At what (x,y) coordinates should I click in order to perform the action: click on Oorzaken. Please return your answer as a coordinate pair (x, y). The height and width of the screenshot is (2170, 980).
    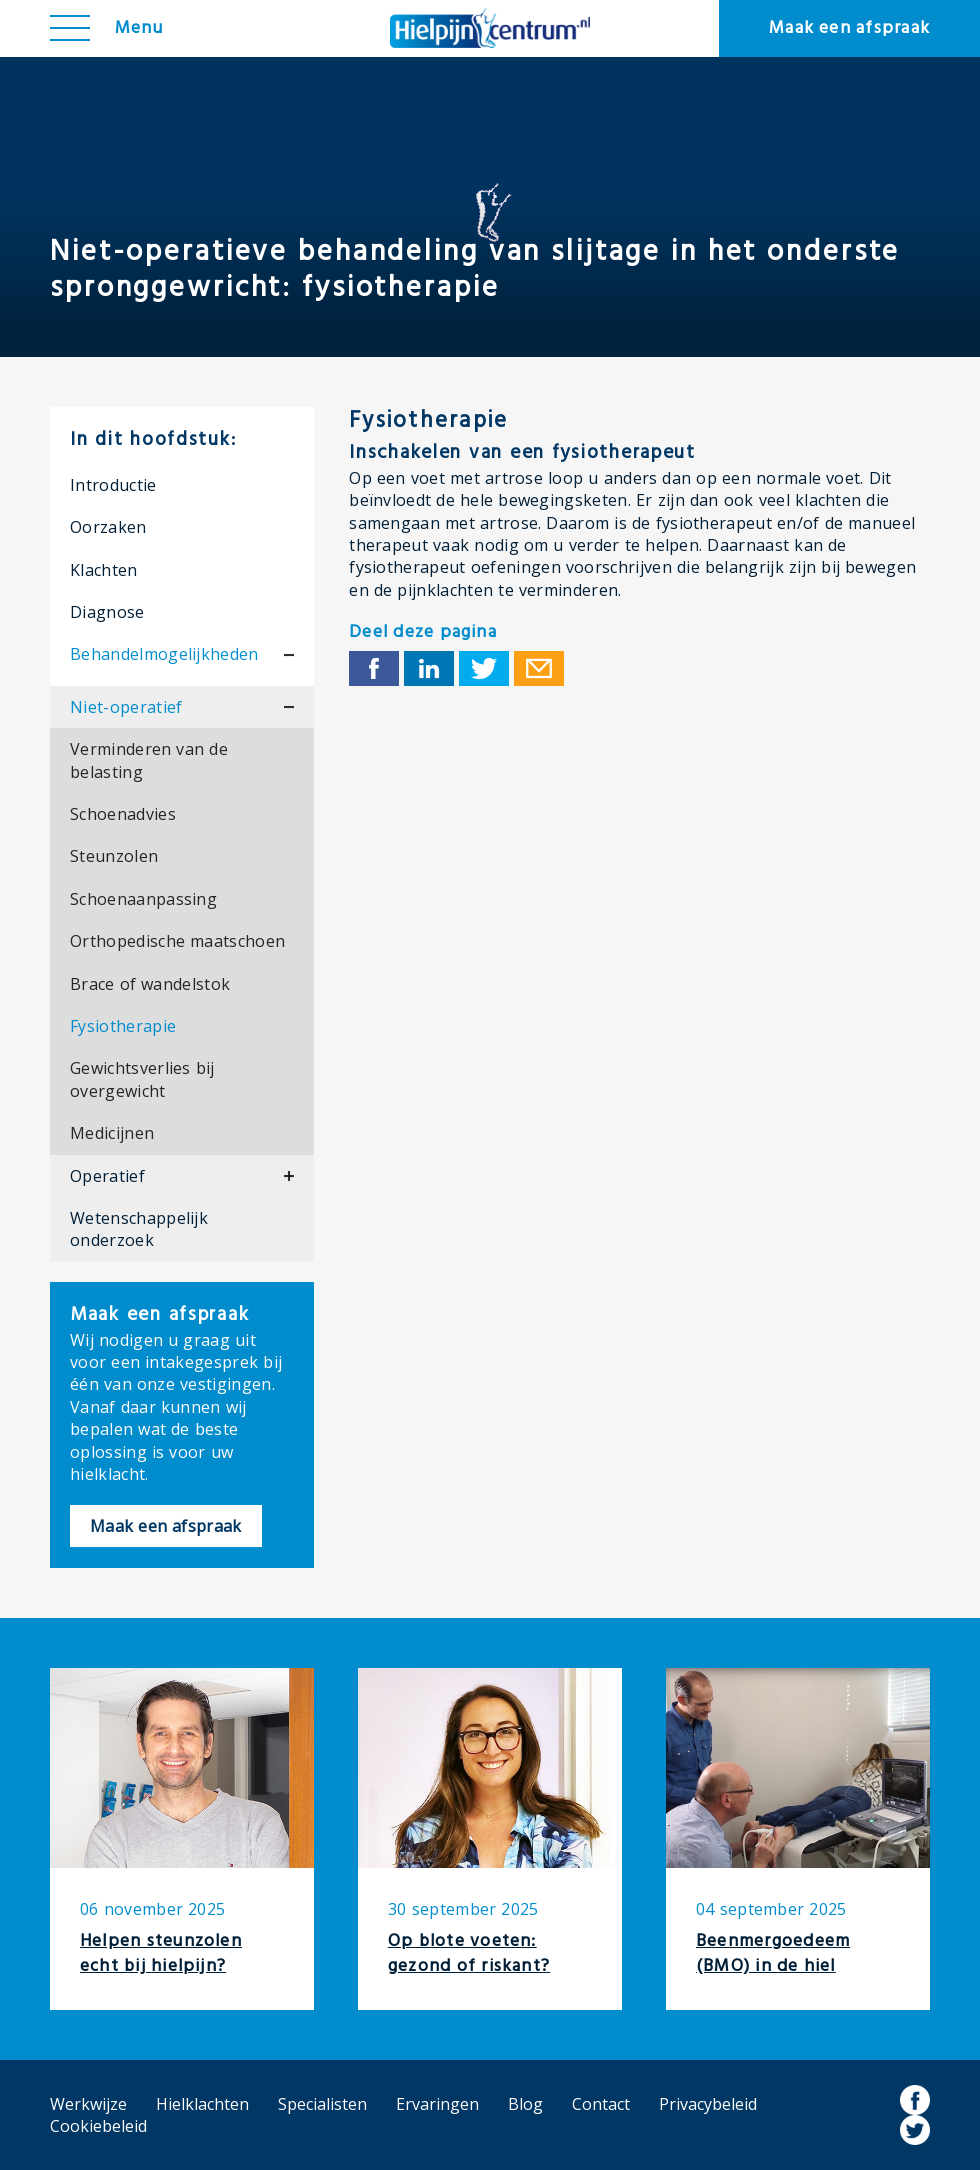
    Looking at the image, I should click on (108, 527).